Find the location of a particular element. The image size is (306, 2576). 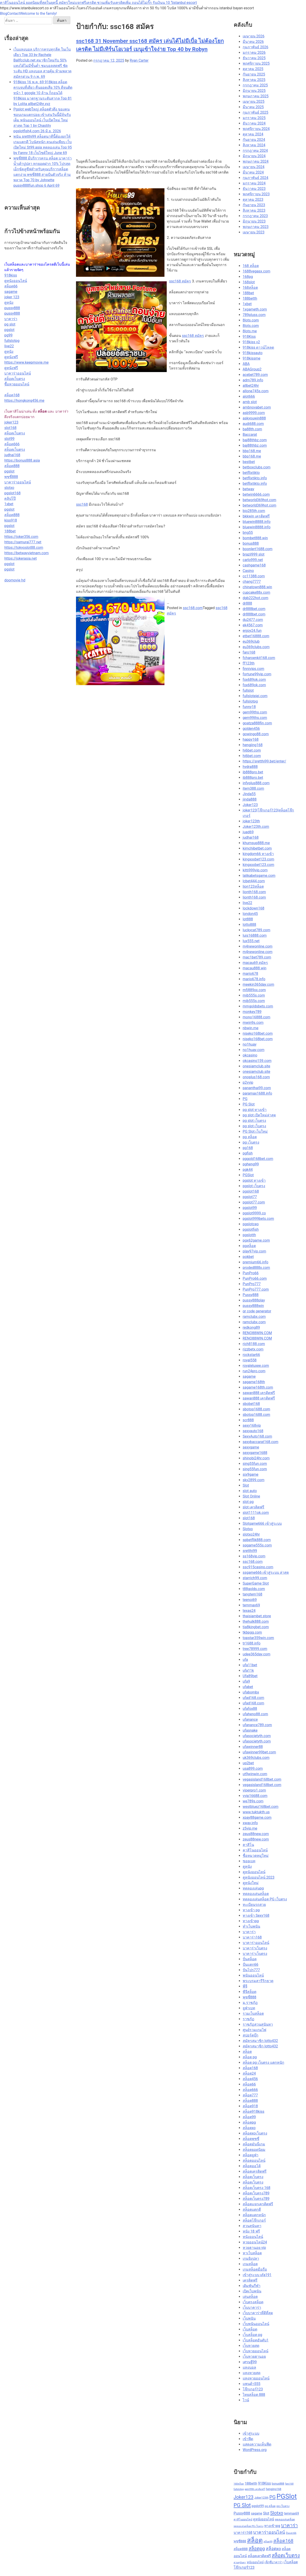

https://bonus888.asia is located at coordinates (22, 460).